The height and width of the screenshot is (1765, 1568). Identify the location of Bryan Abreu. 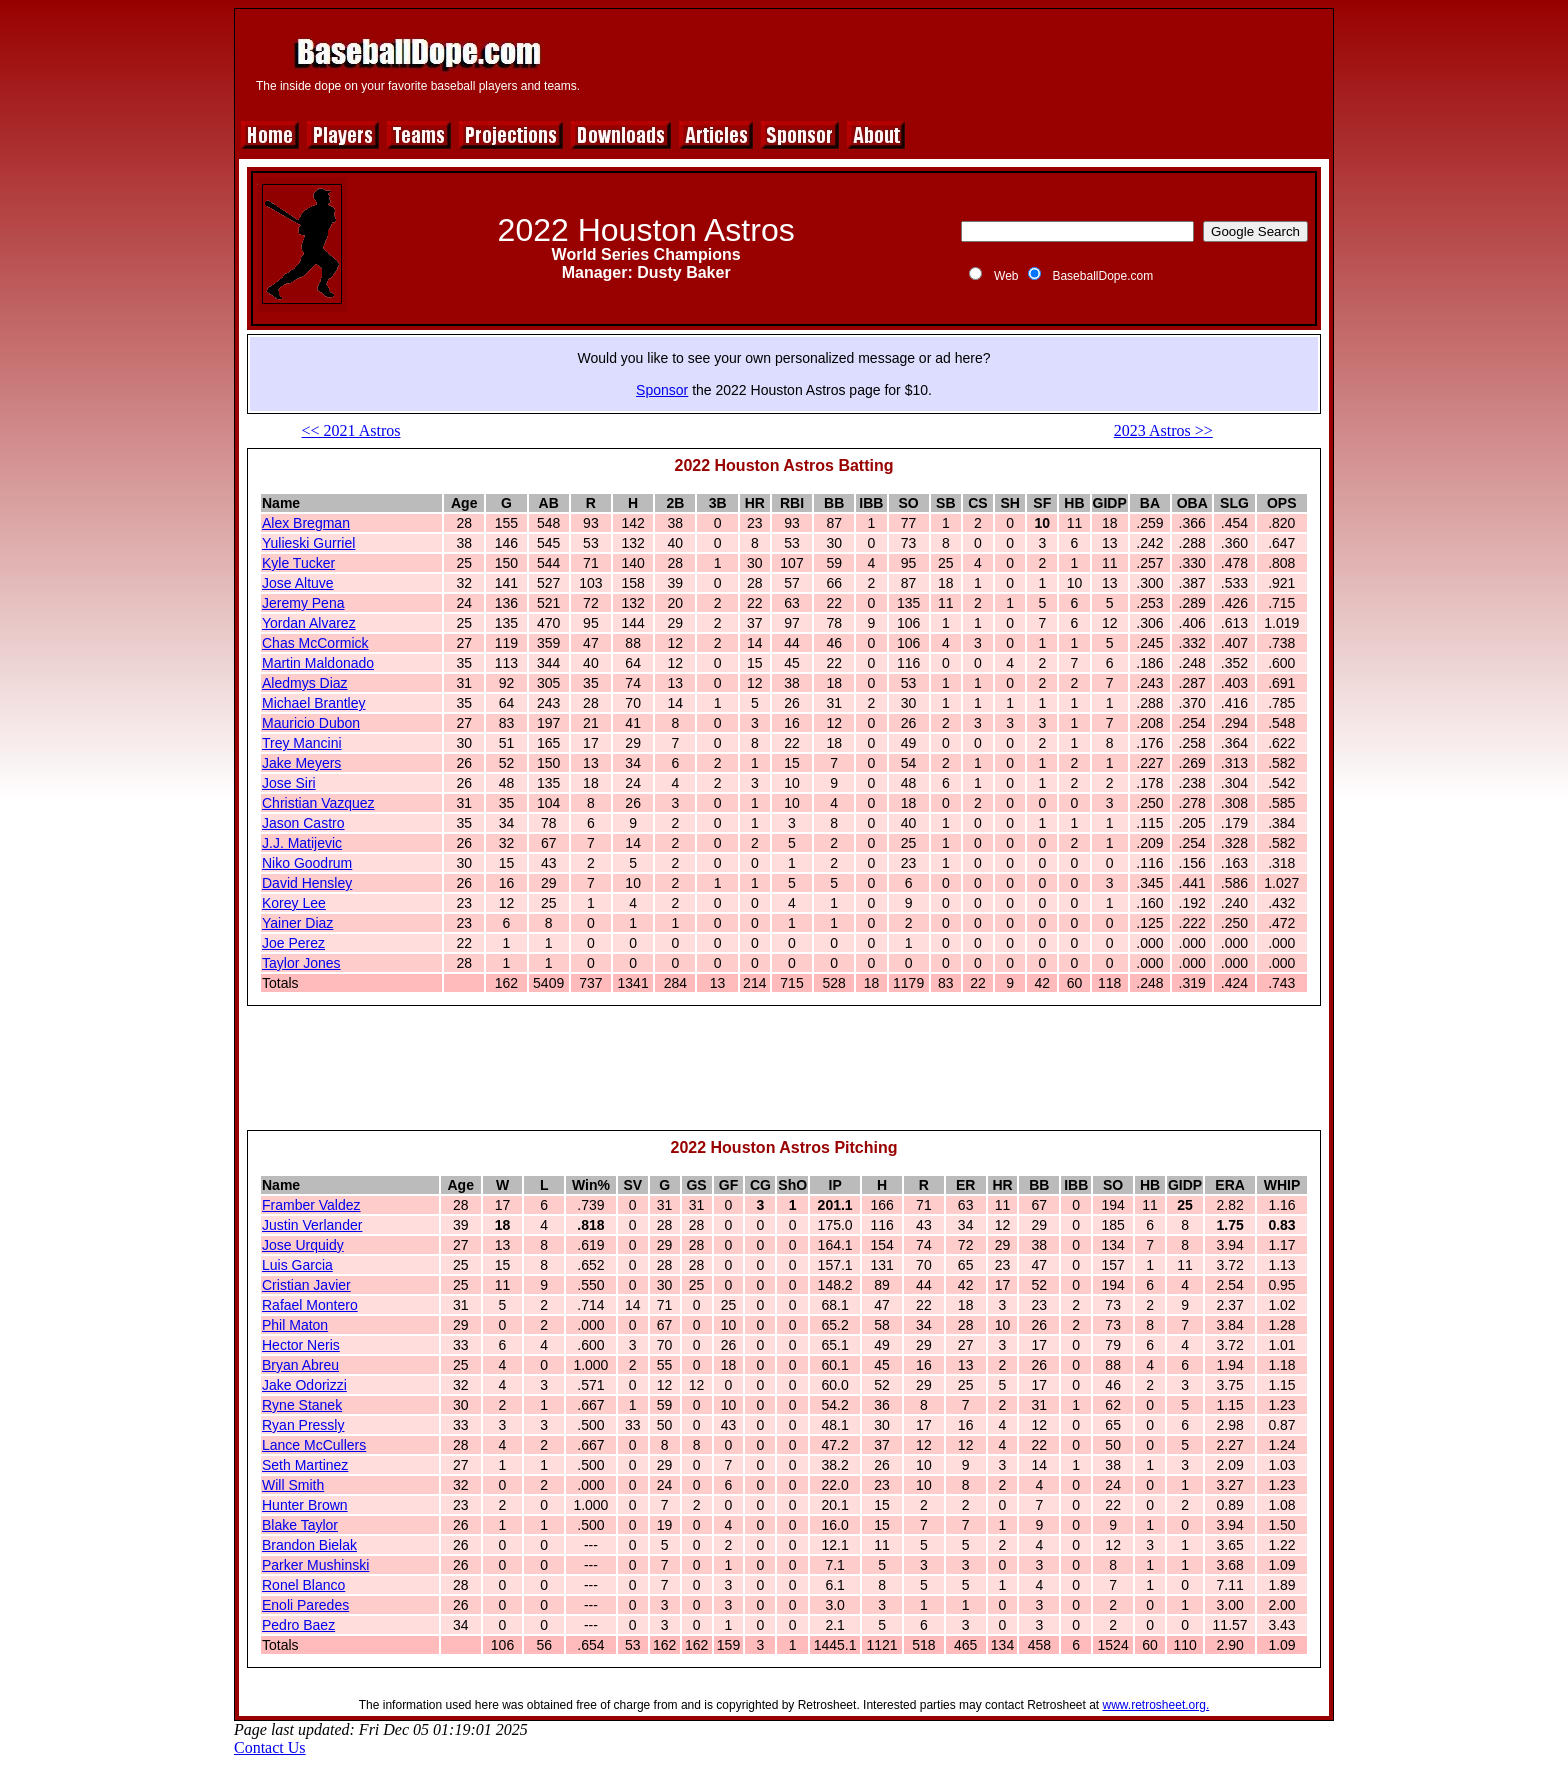
(300, 1365).